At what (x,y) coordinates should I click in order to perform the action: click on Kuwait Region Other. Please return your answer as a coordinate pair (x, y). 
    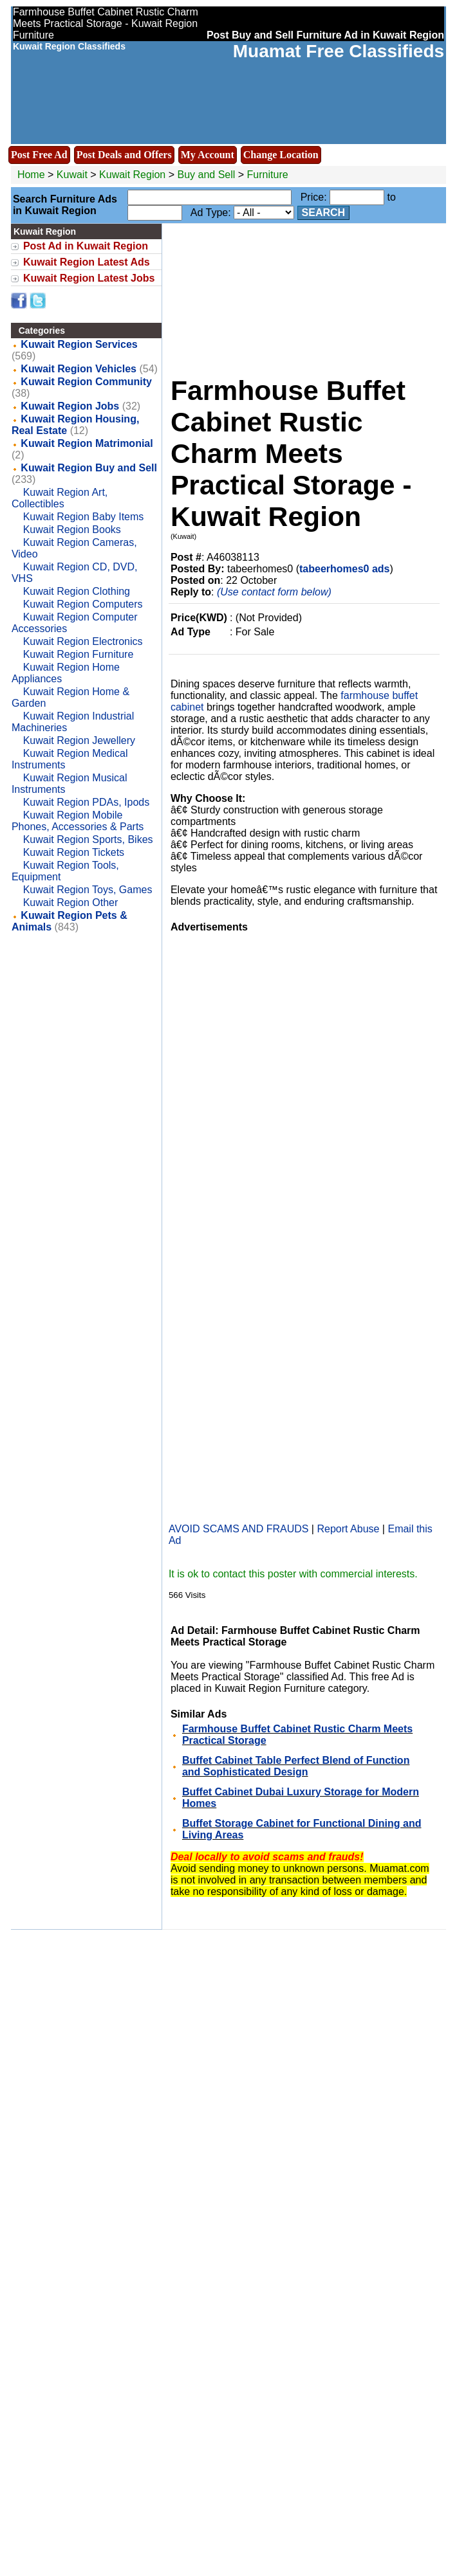
    Looking at the image, I should click on (70, 902).